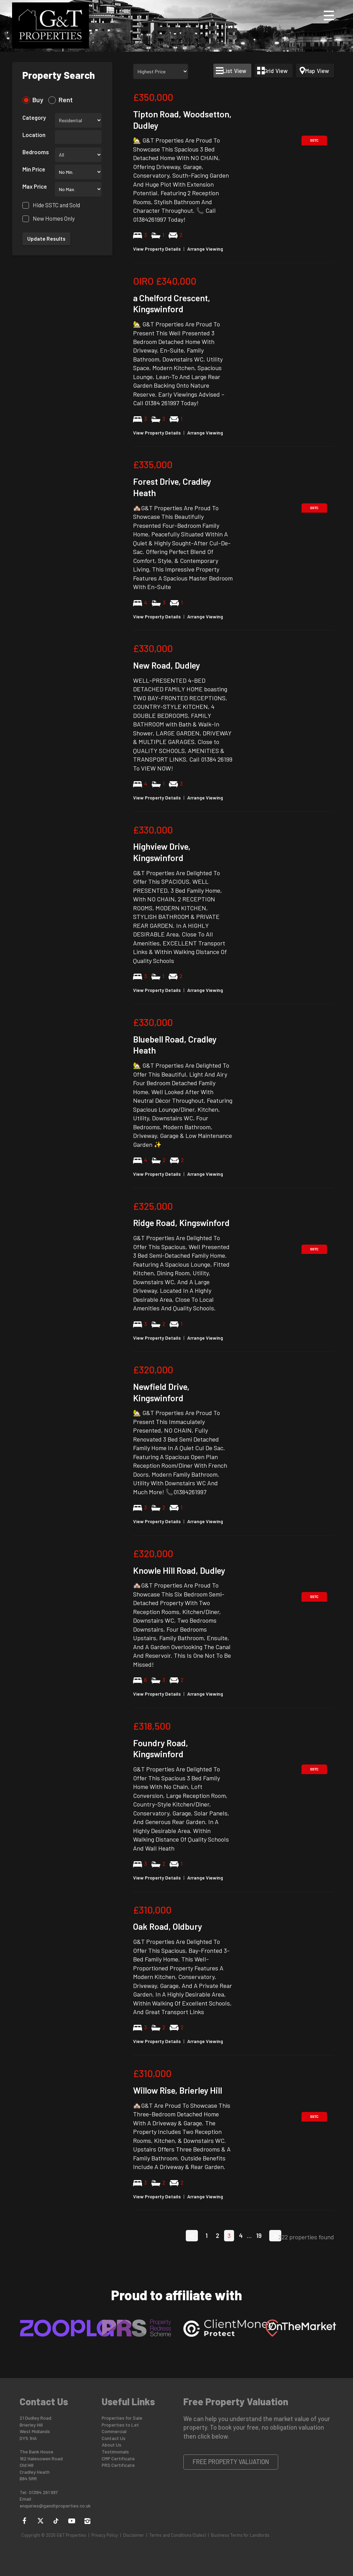 The width and height of the screenshot is (353, 2576). Describe the element at coordinates (118, 2465) in the screenshot. I see `PRS Certificate` at that location.